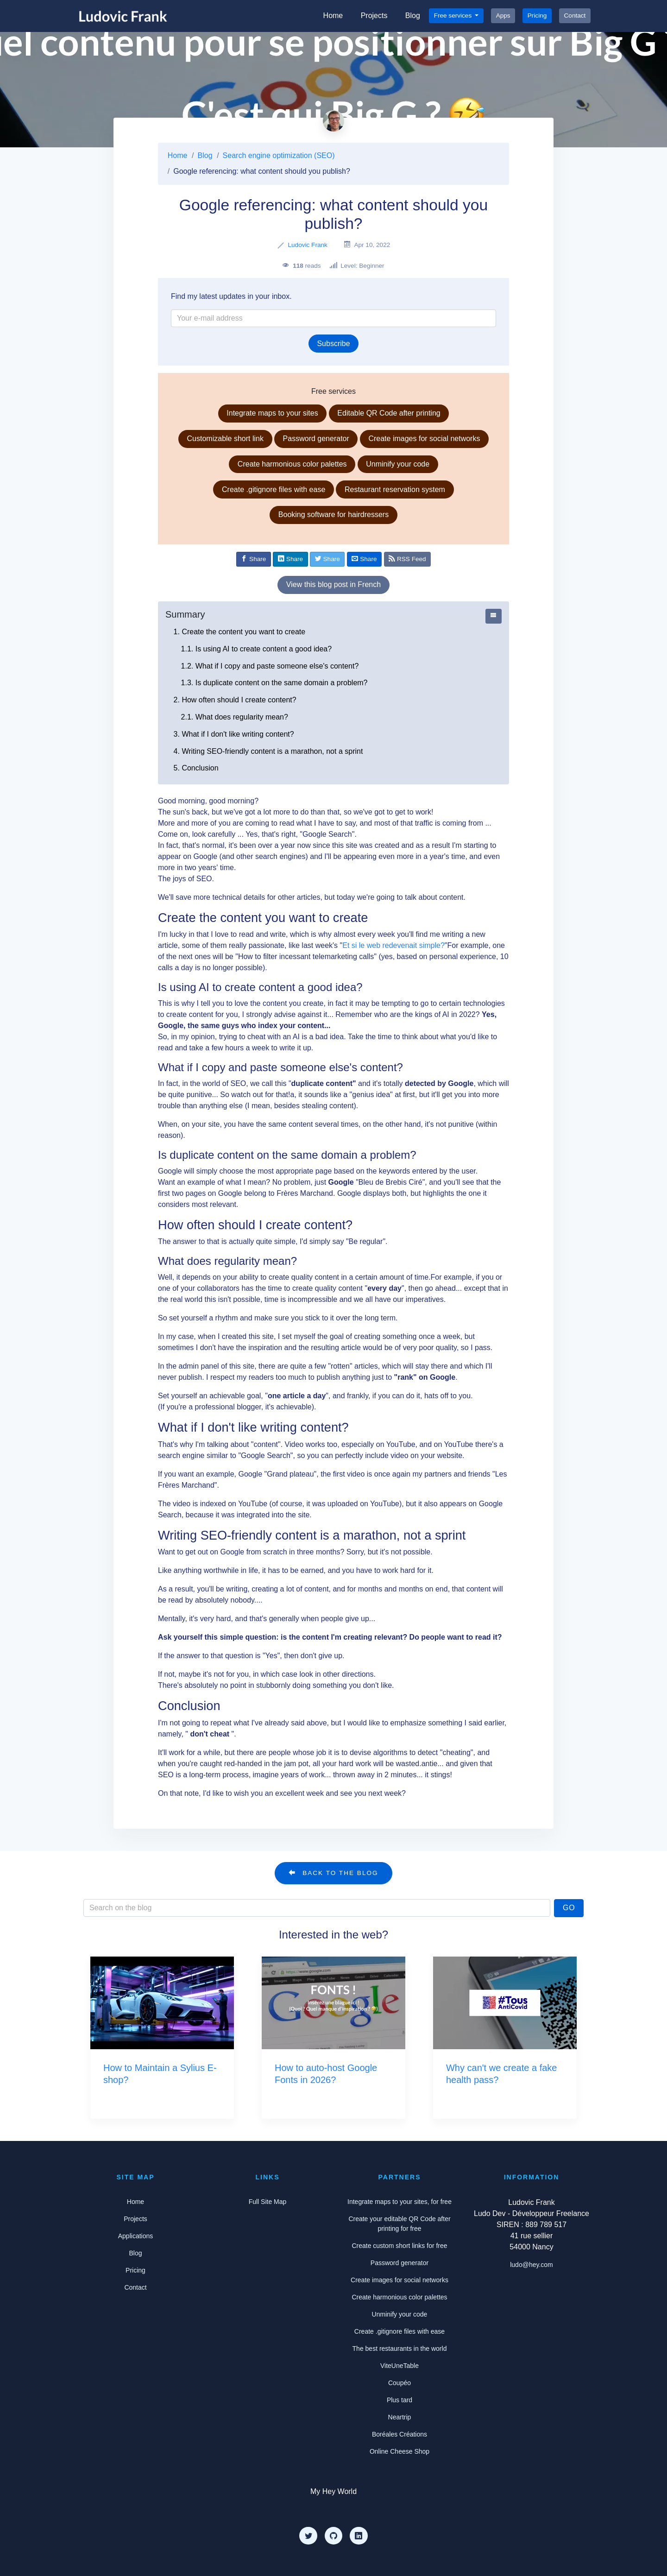 This screenshot has width=667, height=2576. I want to click on Pricing, so click(537, 15).